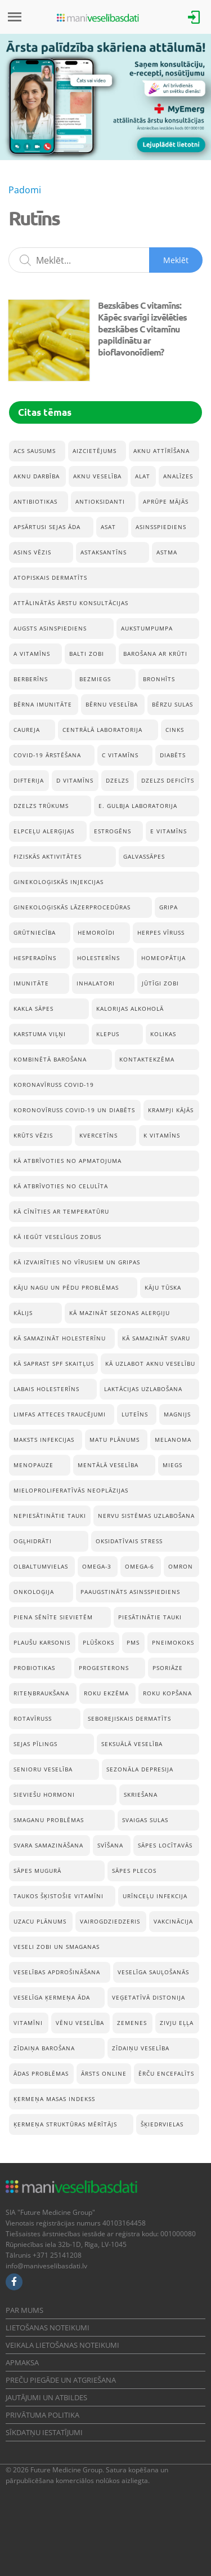 The image size is (211, 2576). I want to click on Kā cīnīties ar temperatūru, so click(61, 1211).